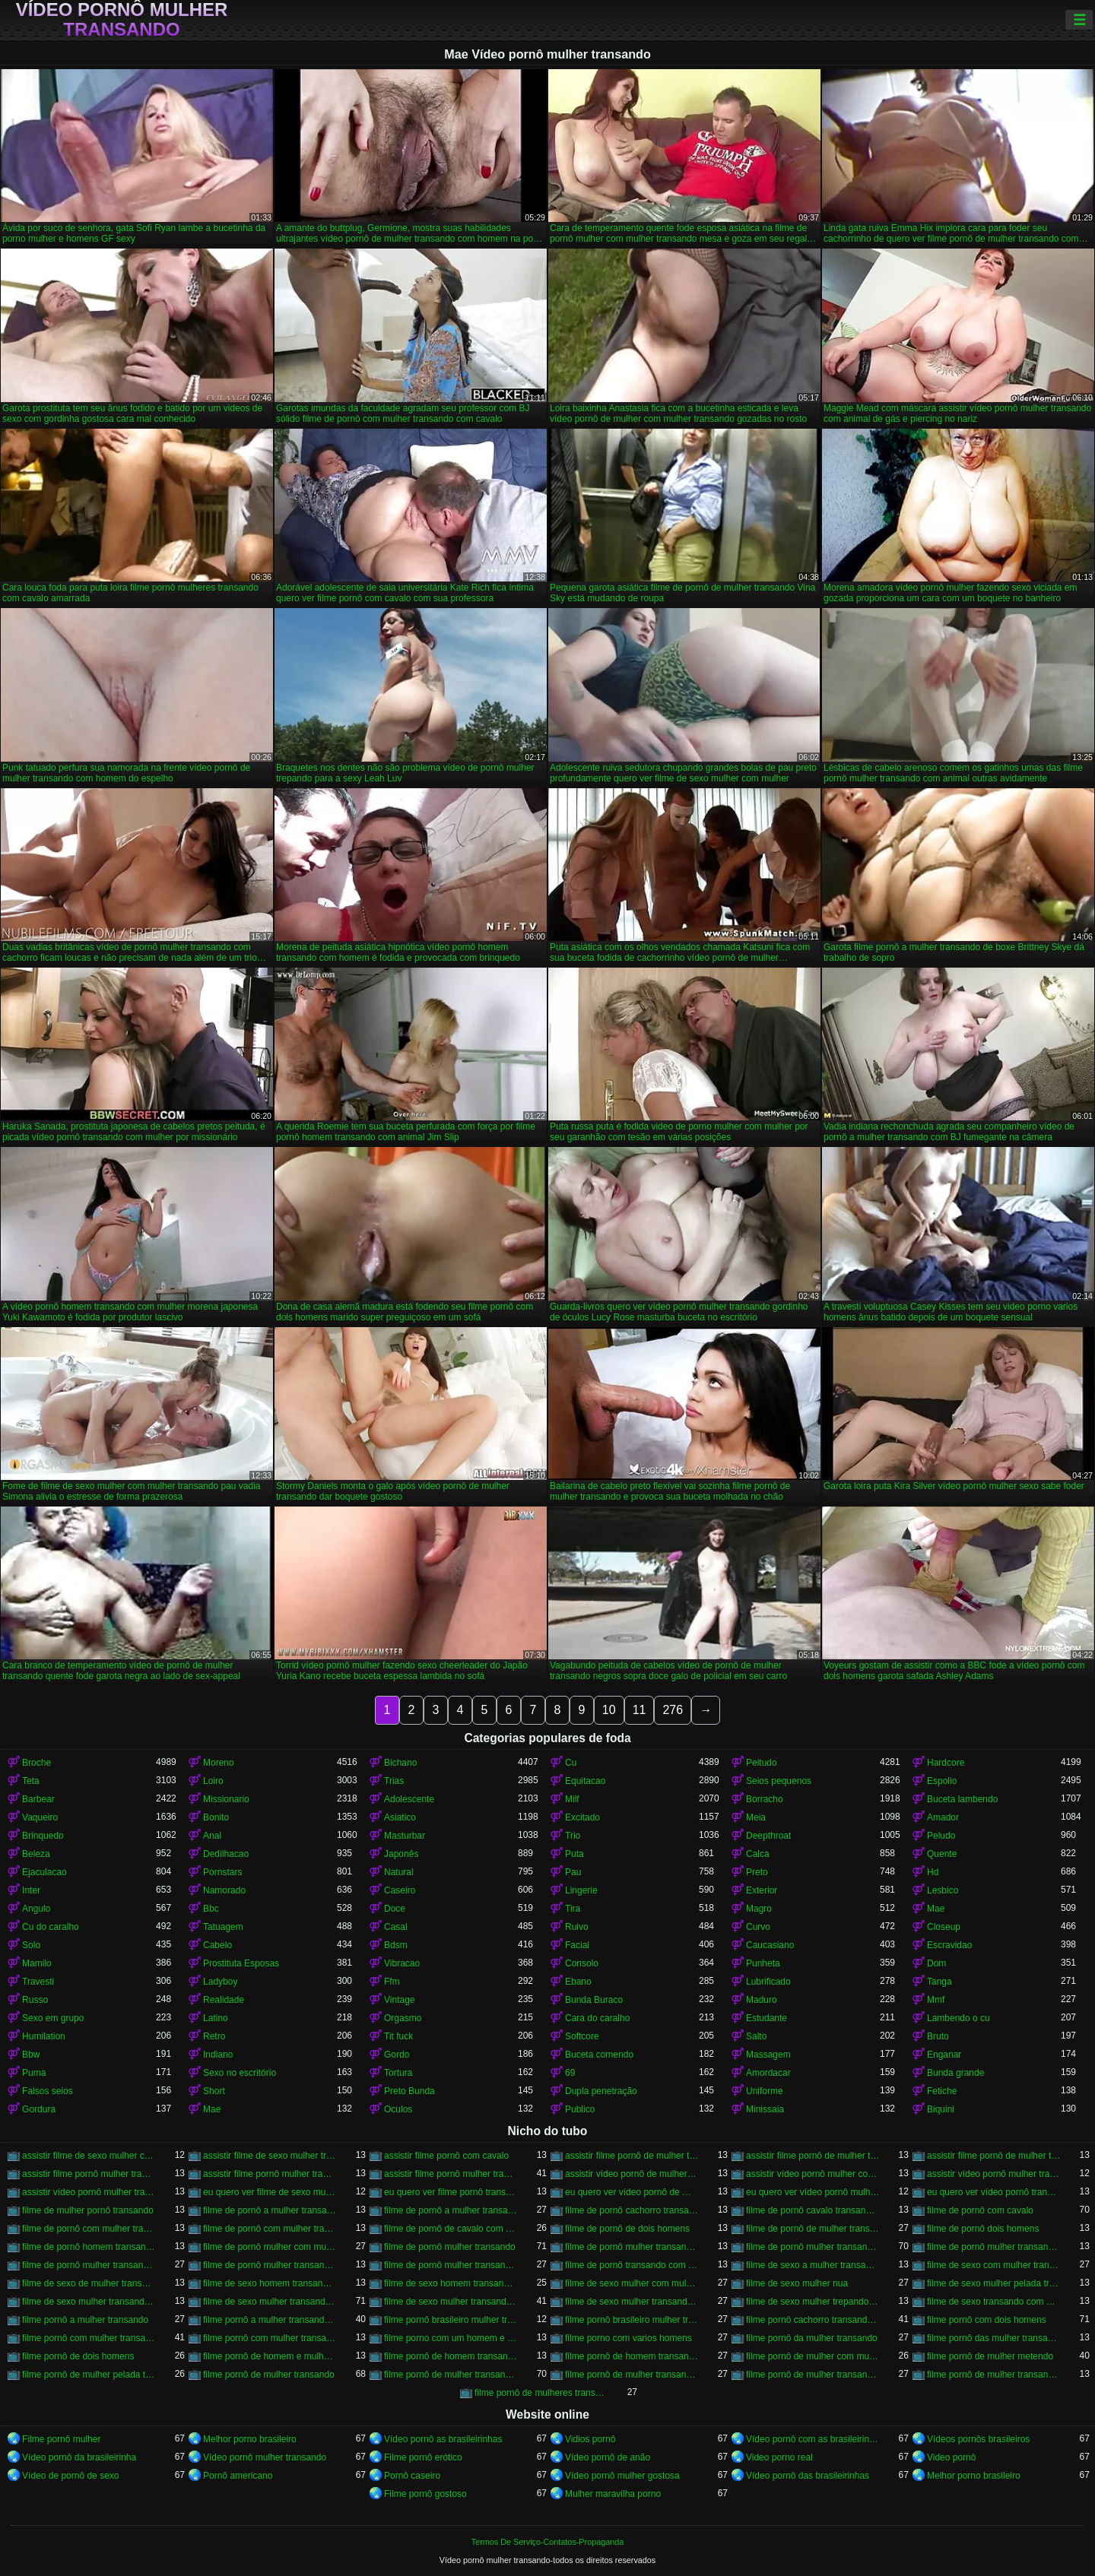  I want to click on assistir vídeo pornô mulher transando com animal, so click(994, 2174).